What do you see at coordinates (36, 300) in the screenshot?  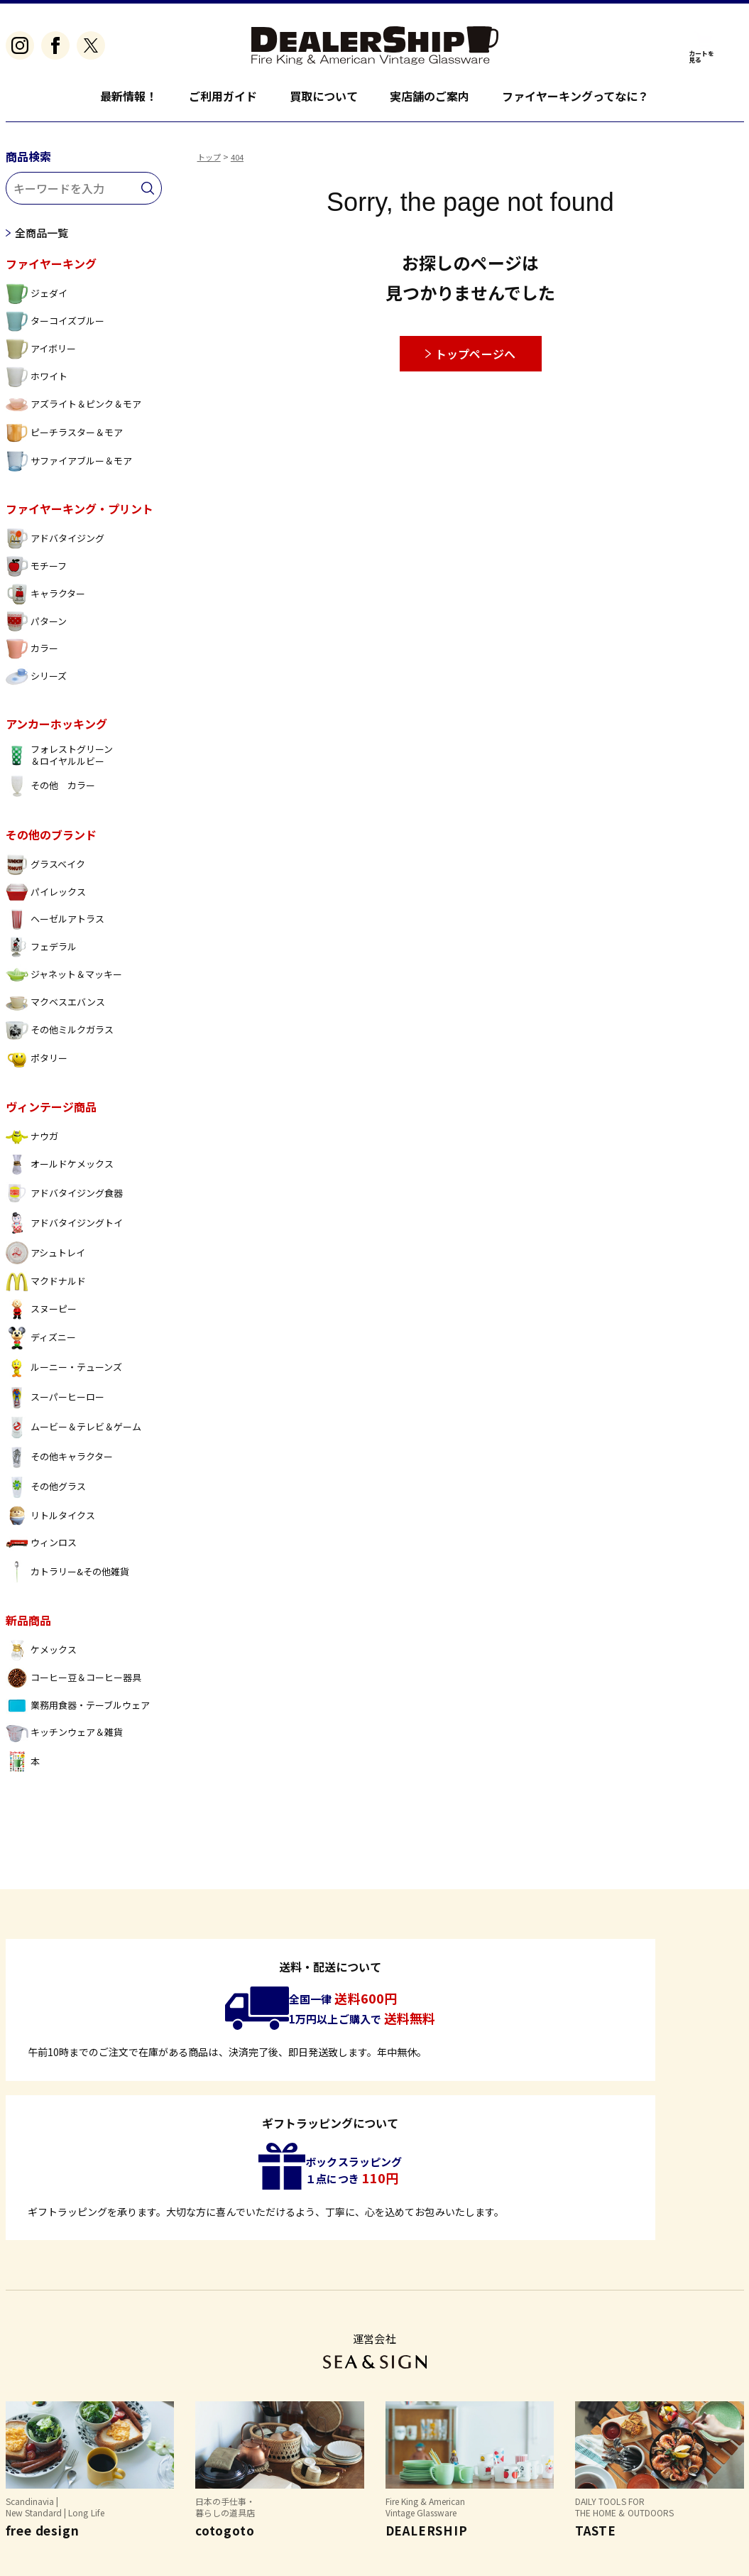 I see `ジェダイ` at bounding box center [36, 300].